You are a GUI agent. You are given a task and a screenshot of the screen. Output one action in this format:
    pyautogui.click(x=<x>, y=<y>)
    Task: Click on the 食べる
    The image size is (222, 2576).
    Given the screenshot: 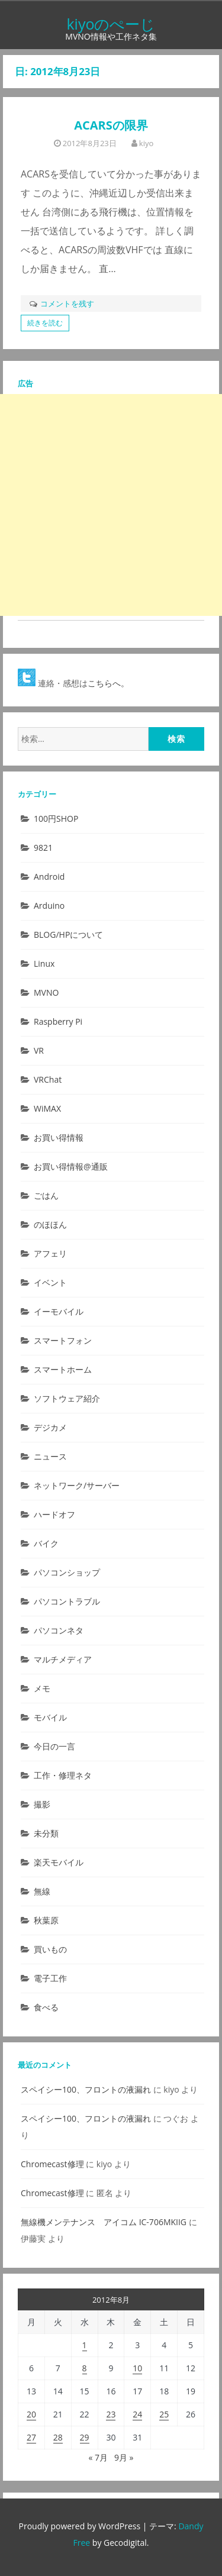 What is the action you would take?
    pyautogui.click(x=46, y=2007)
    